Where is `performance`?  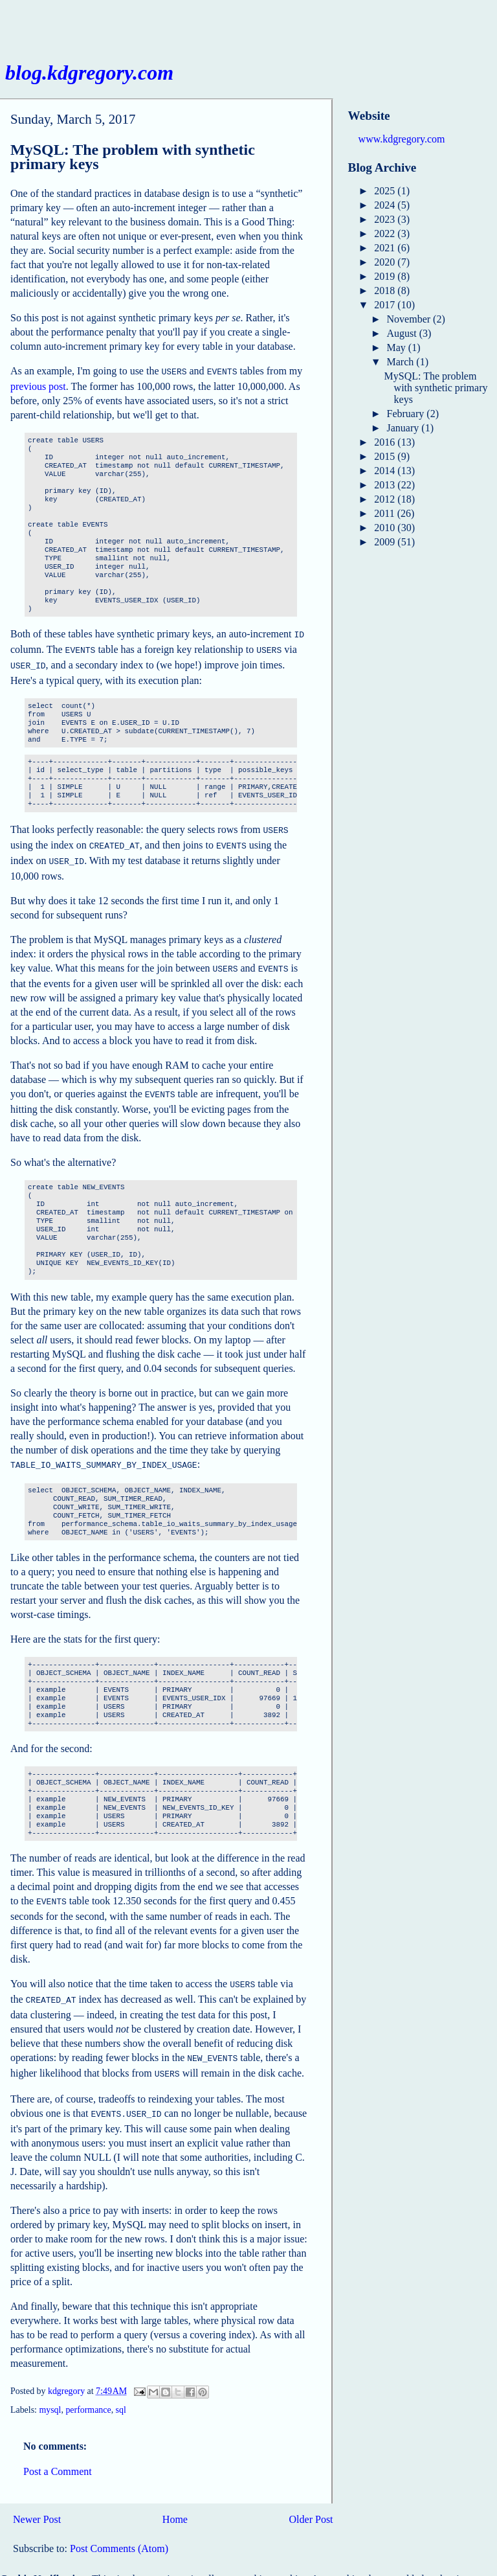
performance is located at coordinates (88, 2389).